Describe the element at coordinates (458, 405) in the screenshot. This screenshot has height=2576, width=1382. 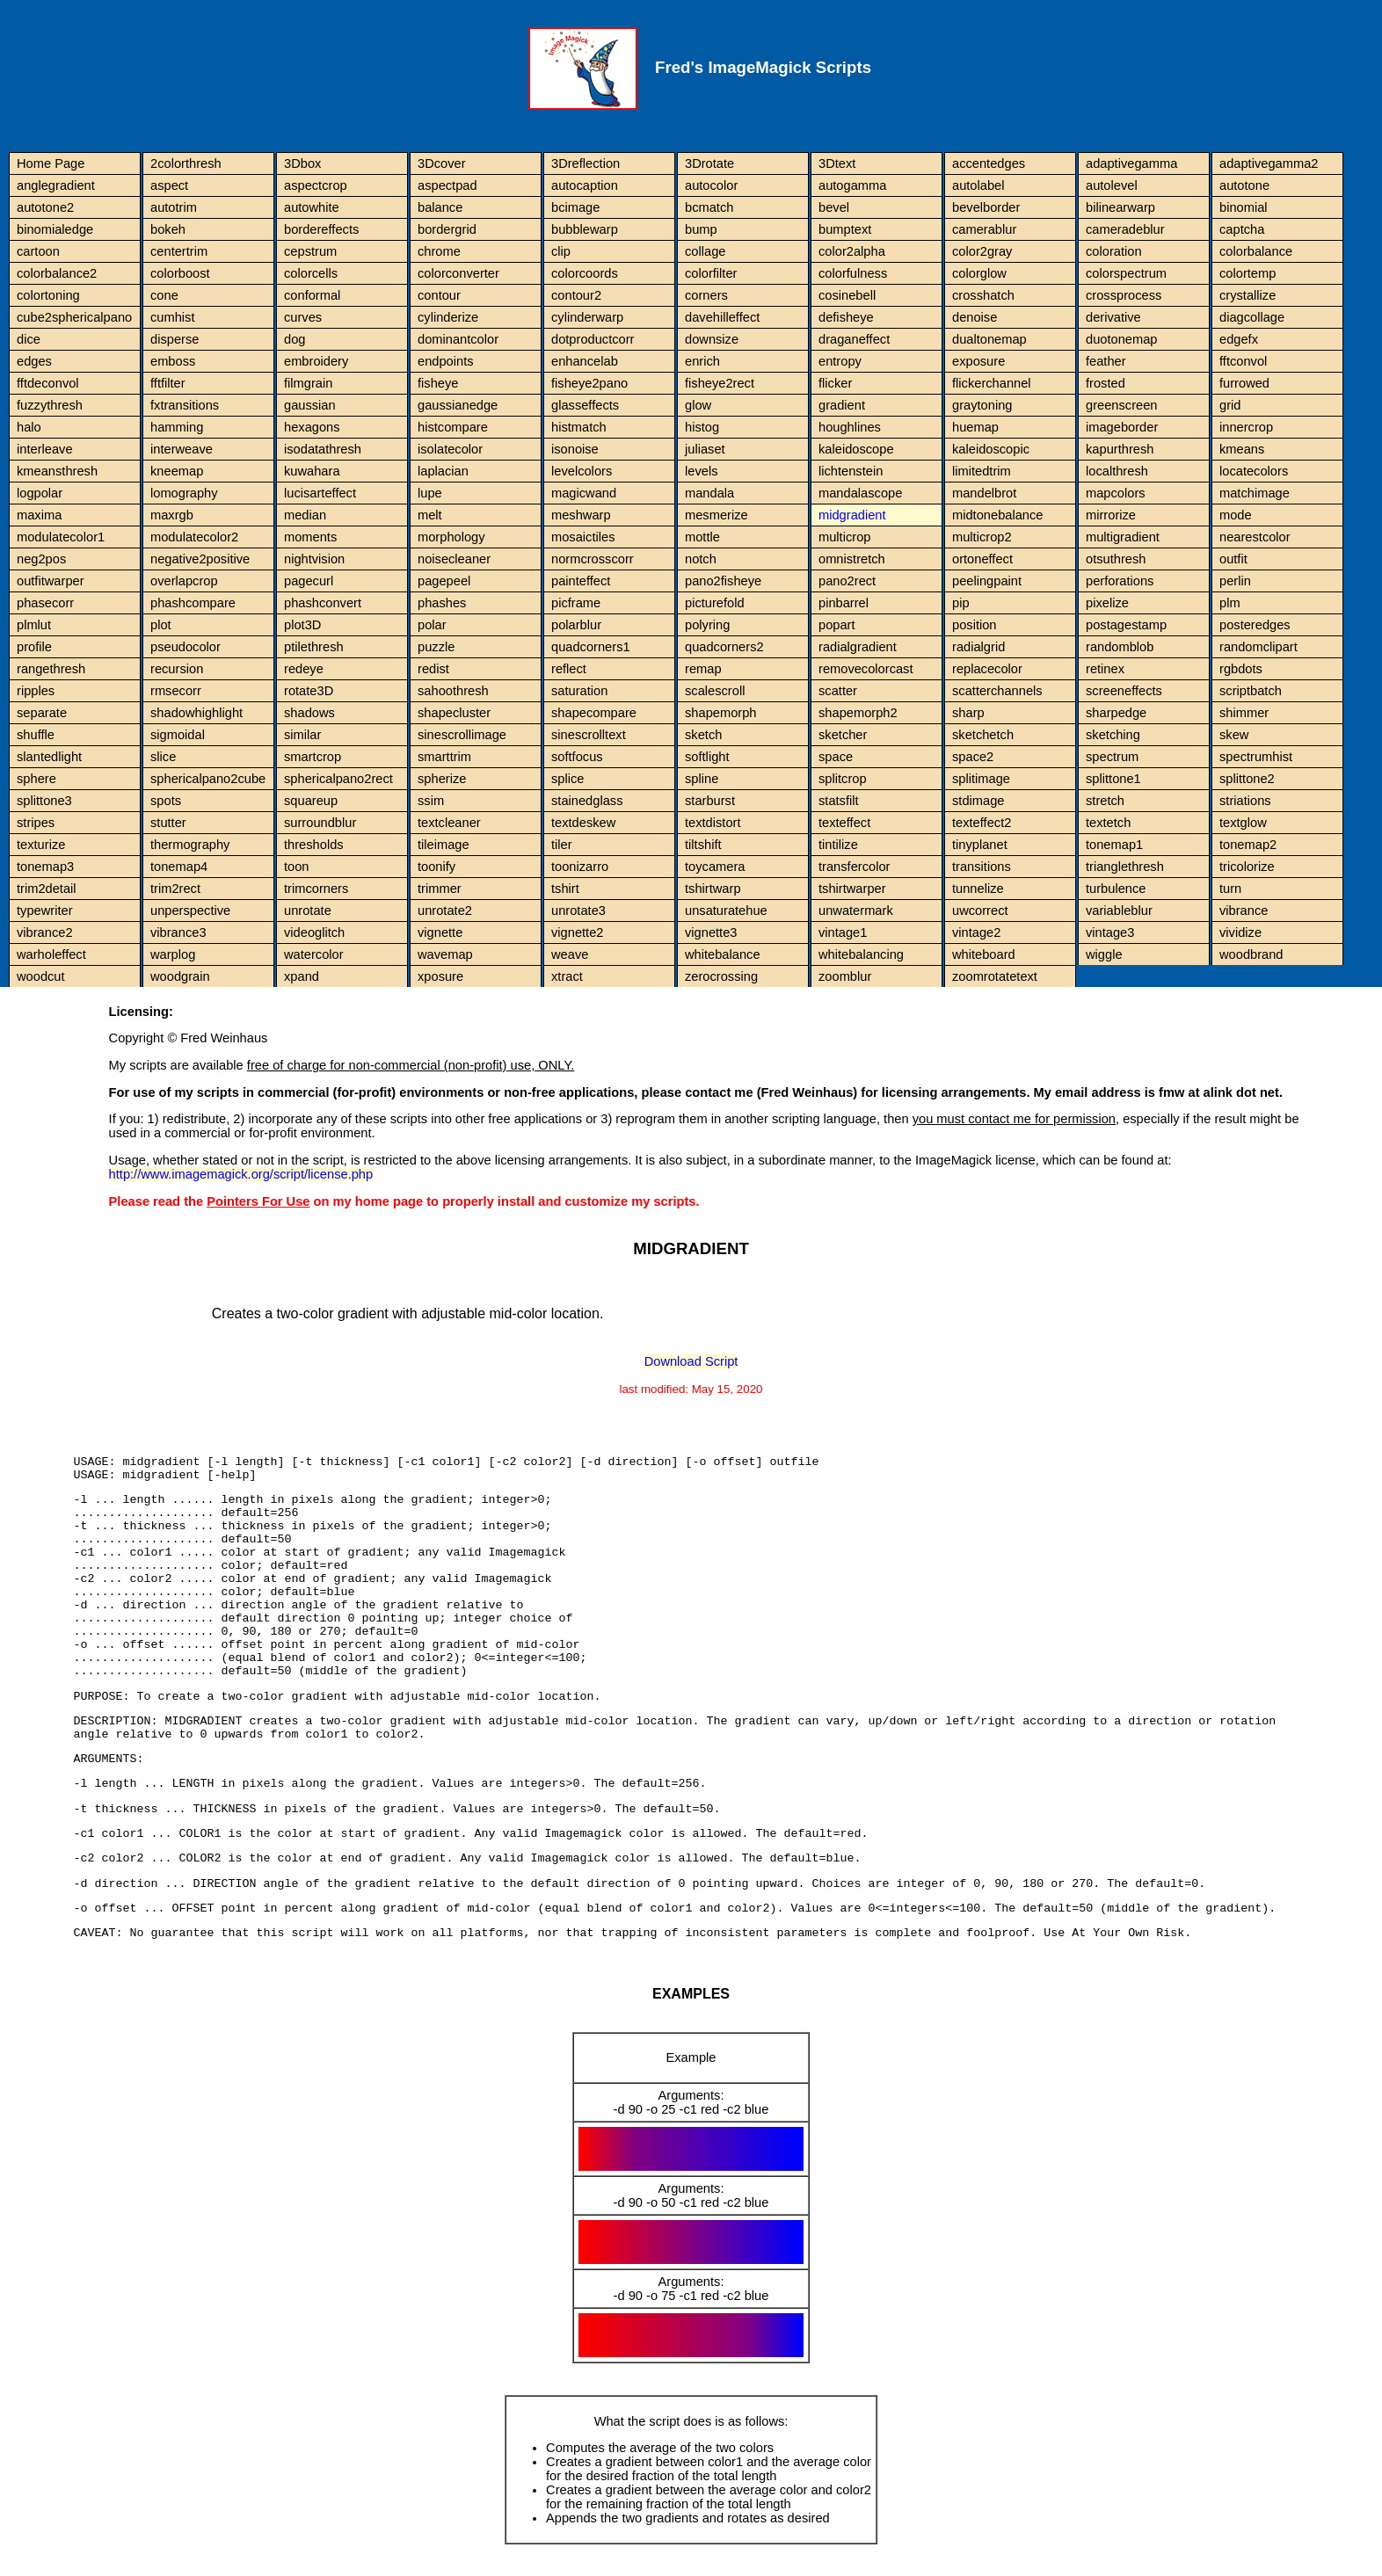
I see `gaussianedge` at that location.